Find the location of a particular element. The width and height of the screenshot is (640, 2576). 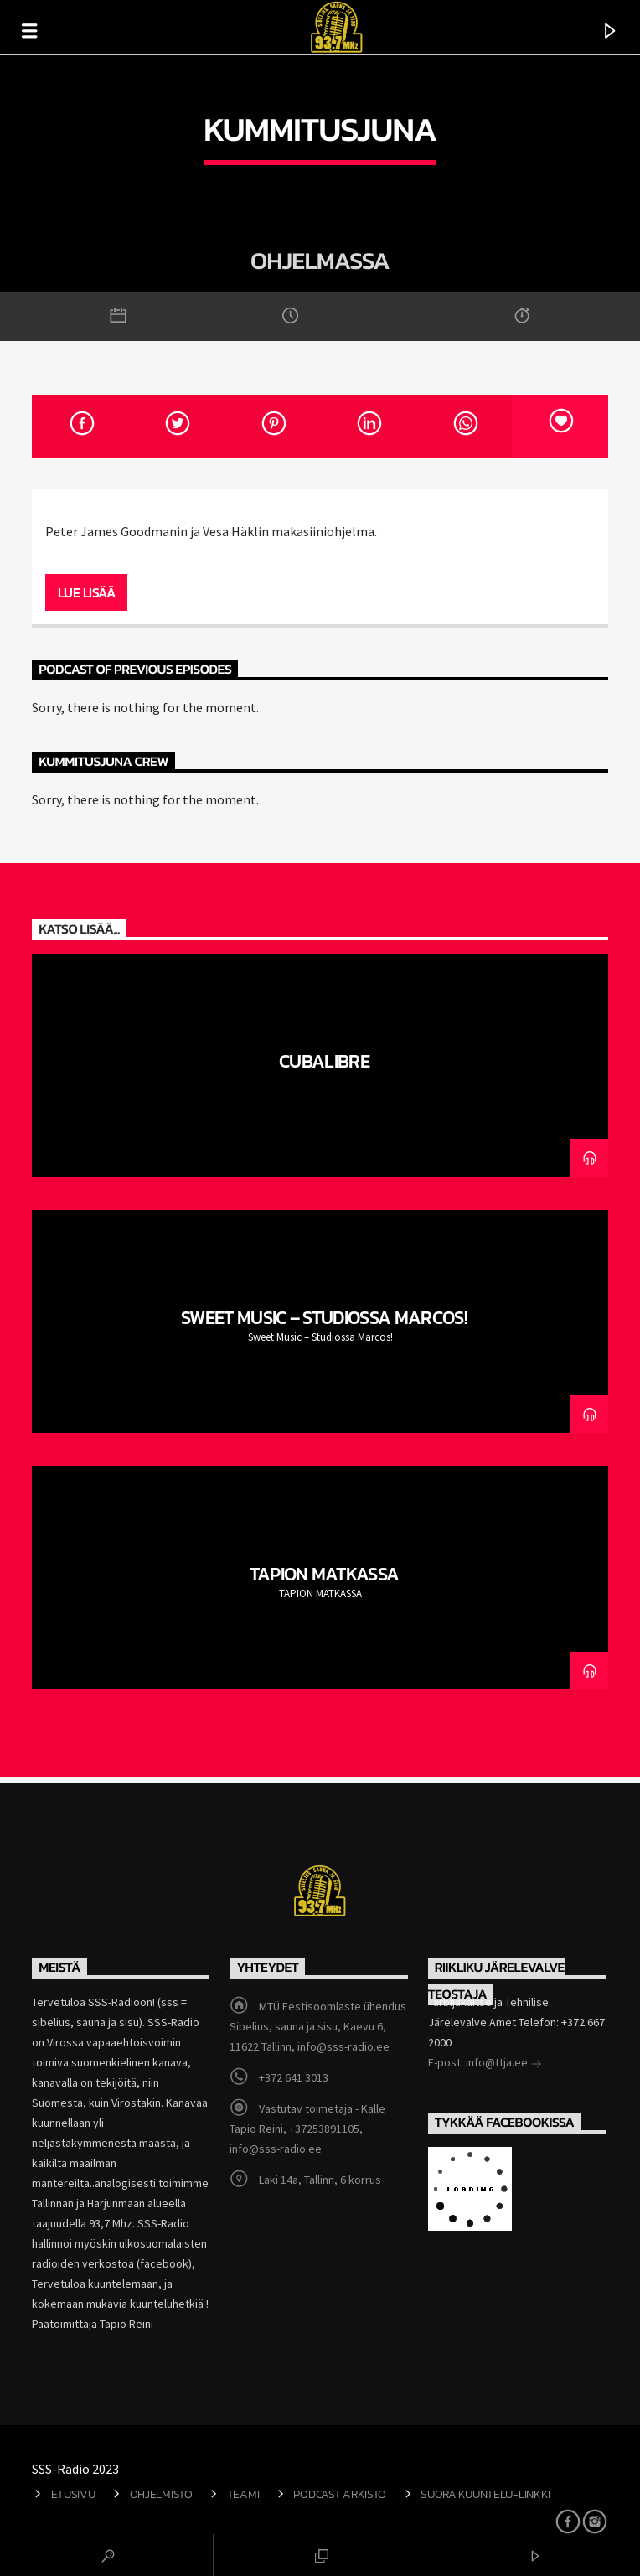

Podcast arkisto is located at coordinates (339, 2494).